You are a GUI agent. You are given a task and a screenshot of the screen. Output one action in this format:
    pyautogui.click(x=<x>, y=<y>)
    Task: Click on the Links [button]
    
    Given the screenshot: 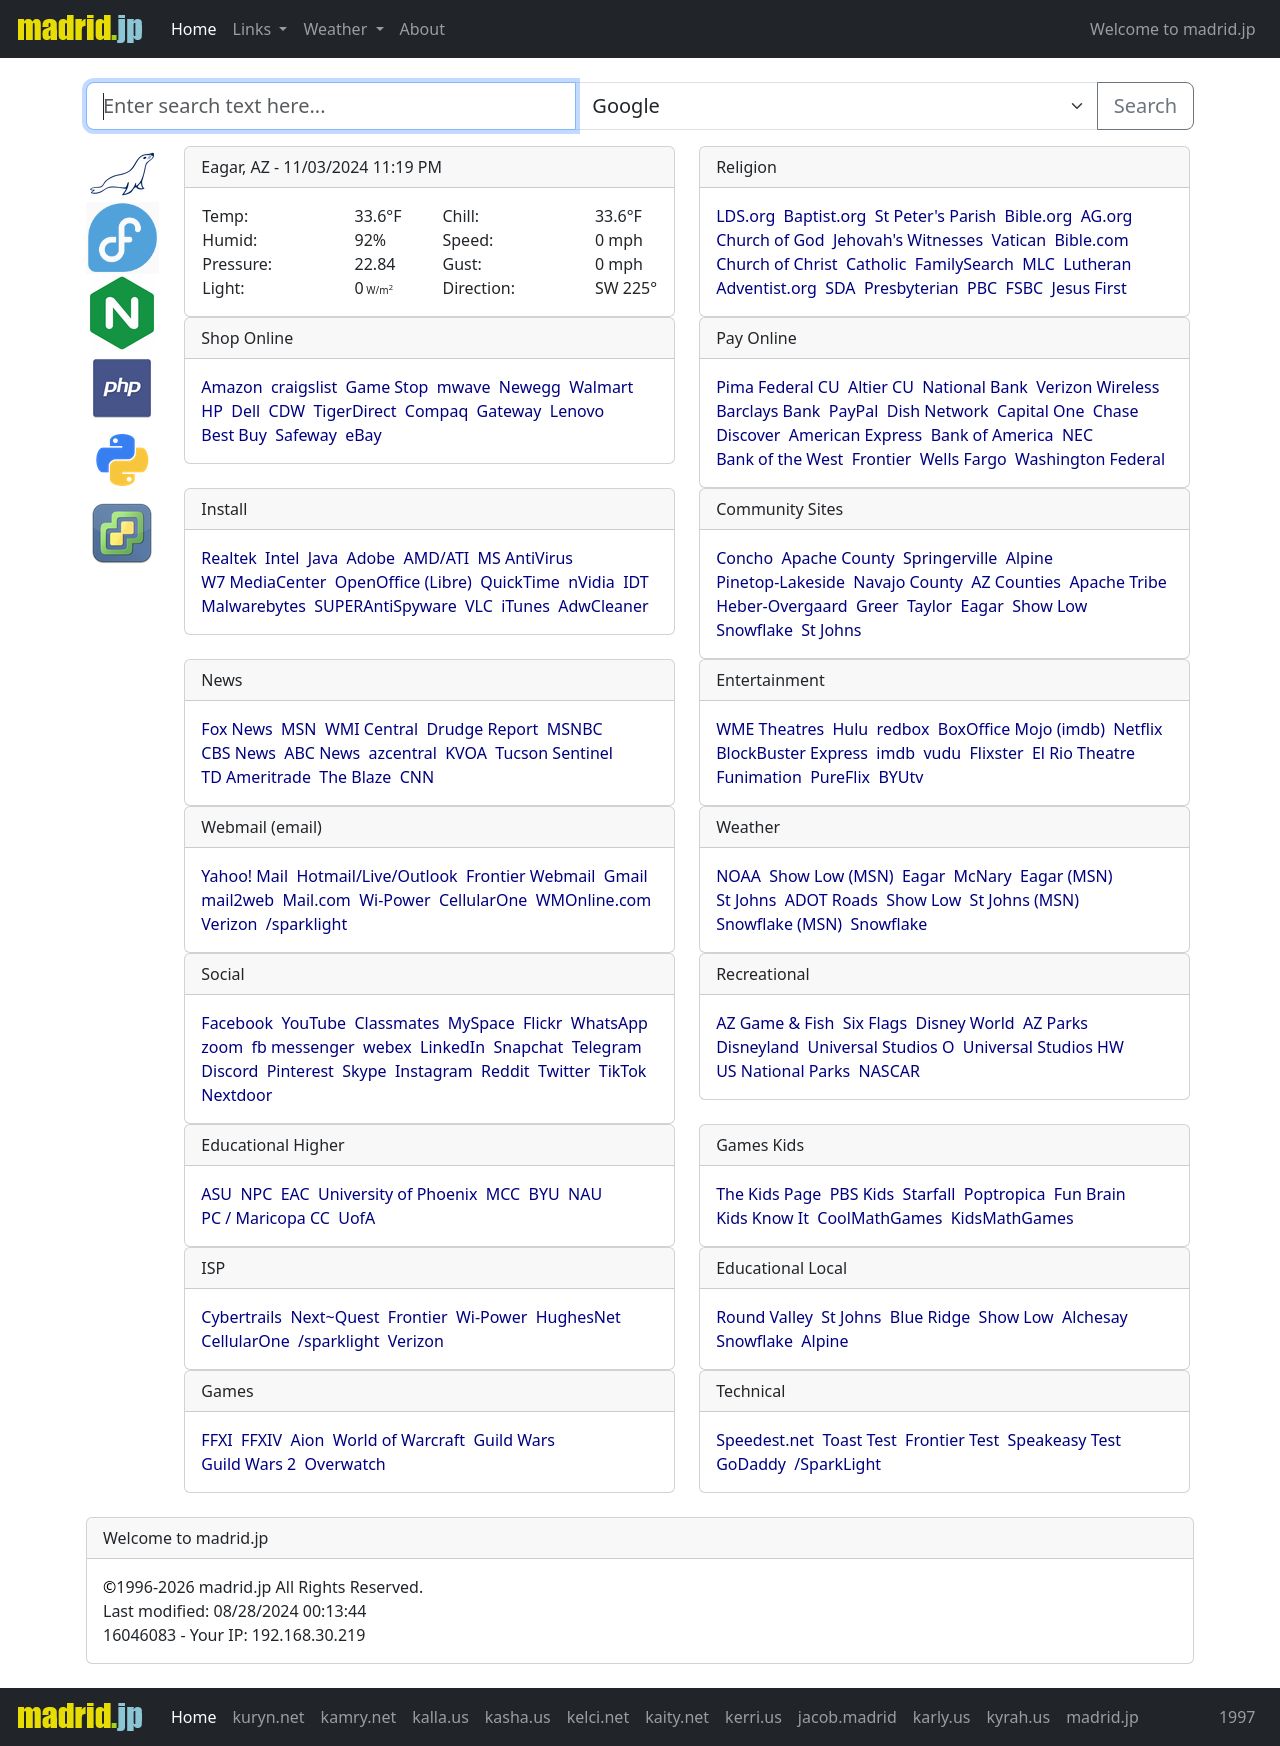 What is the action you would take?
    pyautogui.click(x=254, y=29)
    